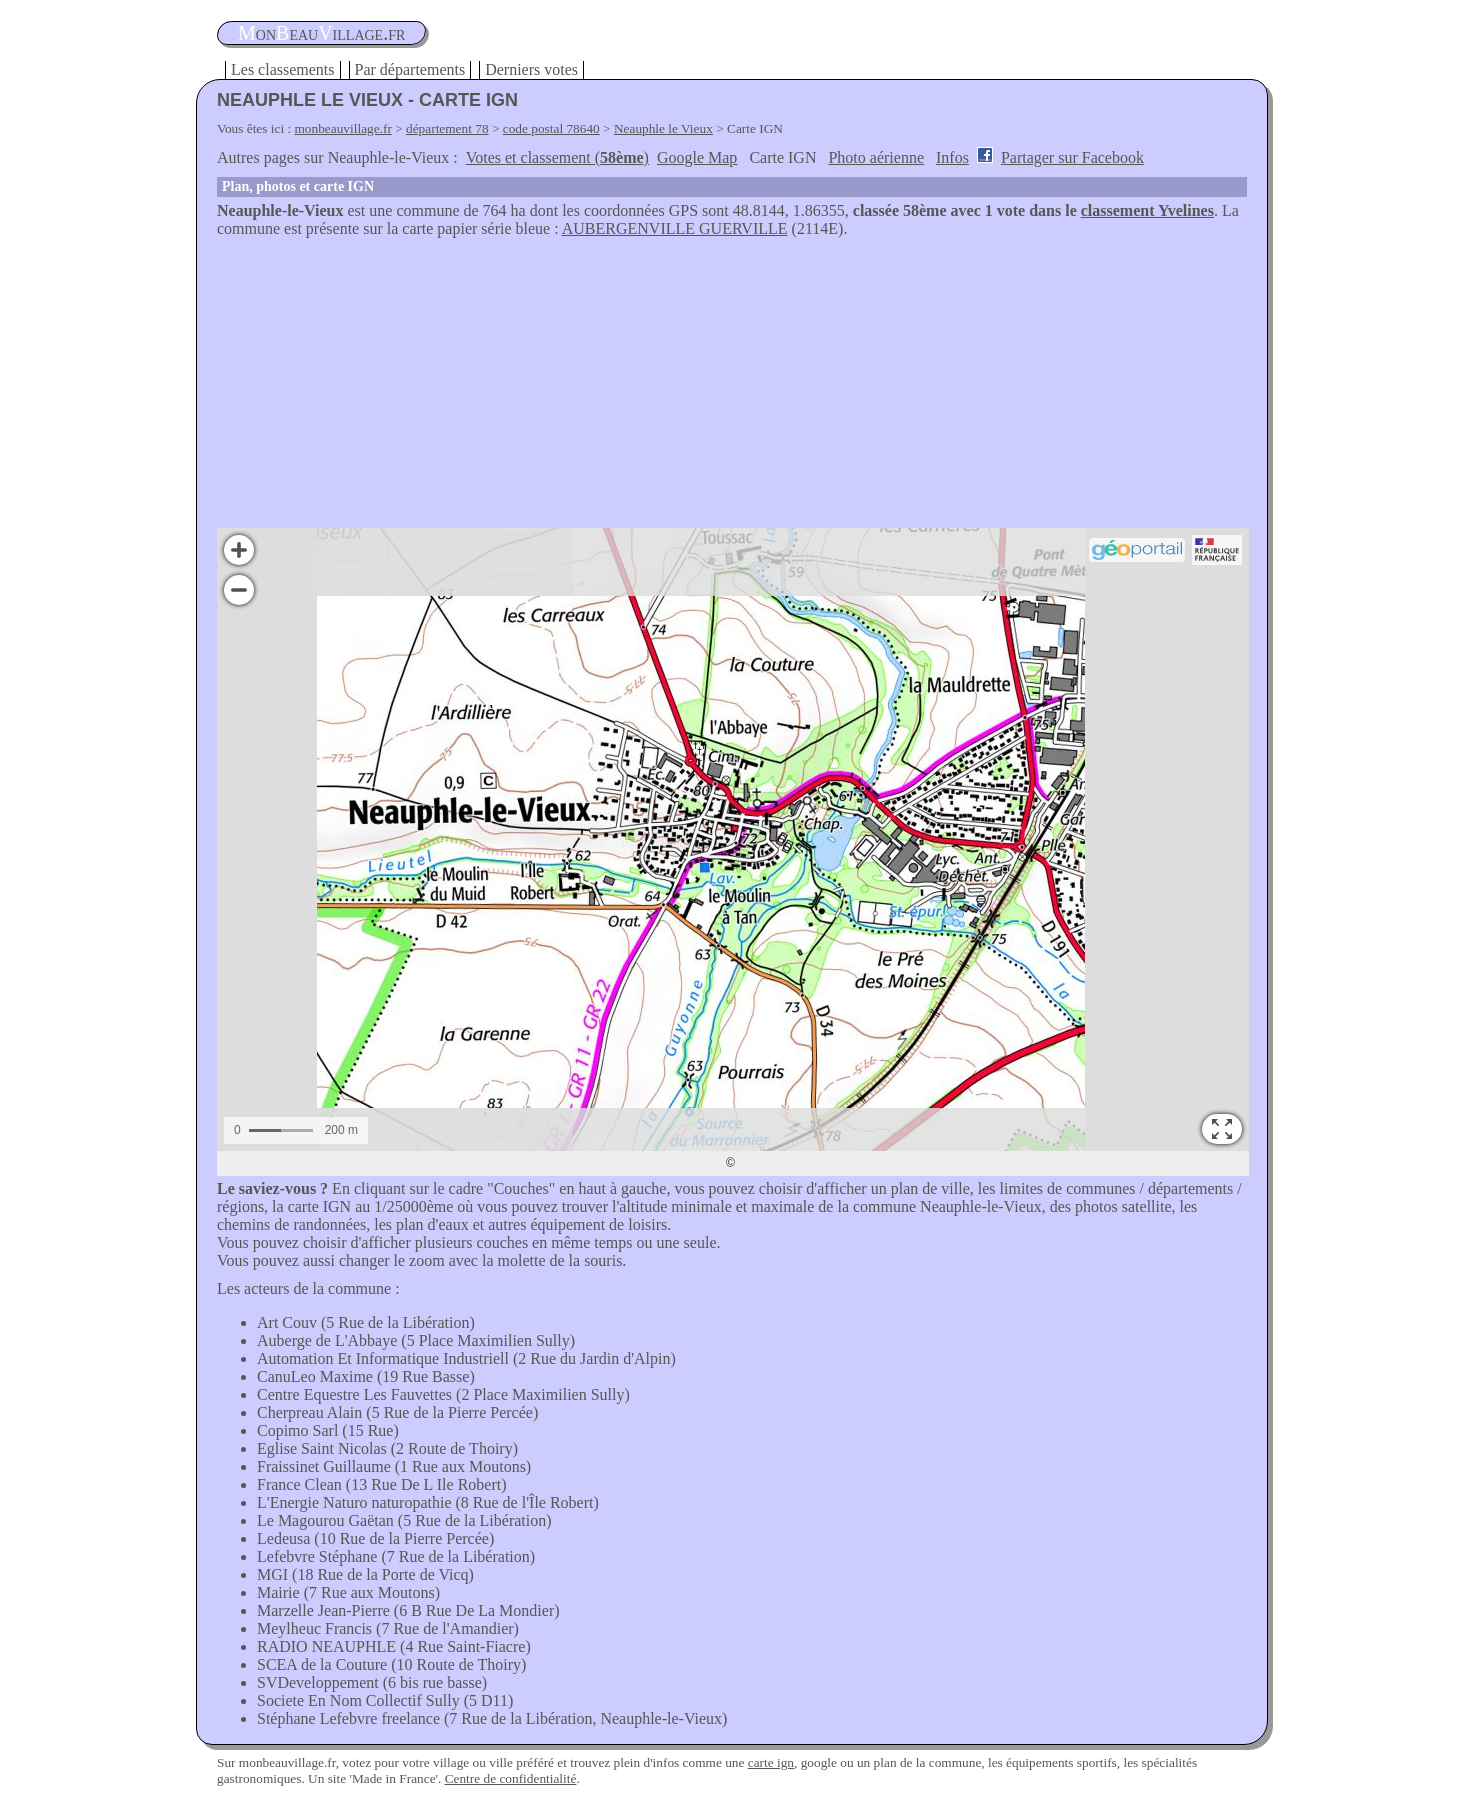  I want to click on code postal 78640, so click(551, 128).